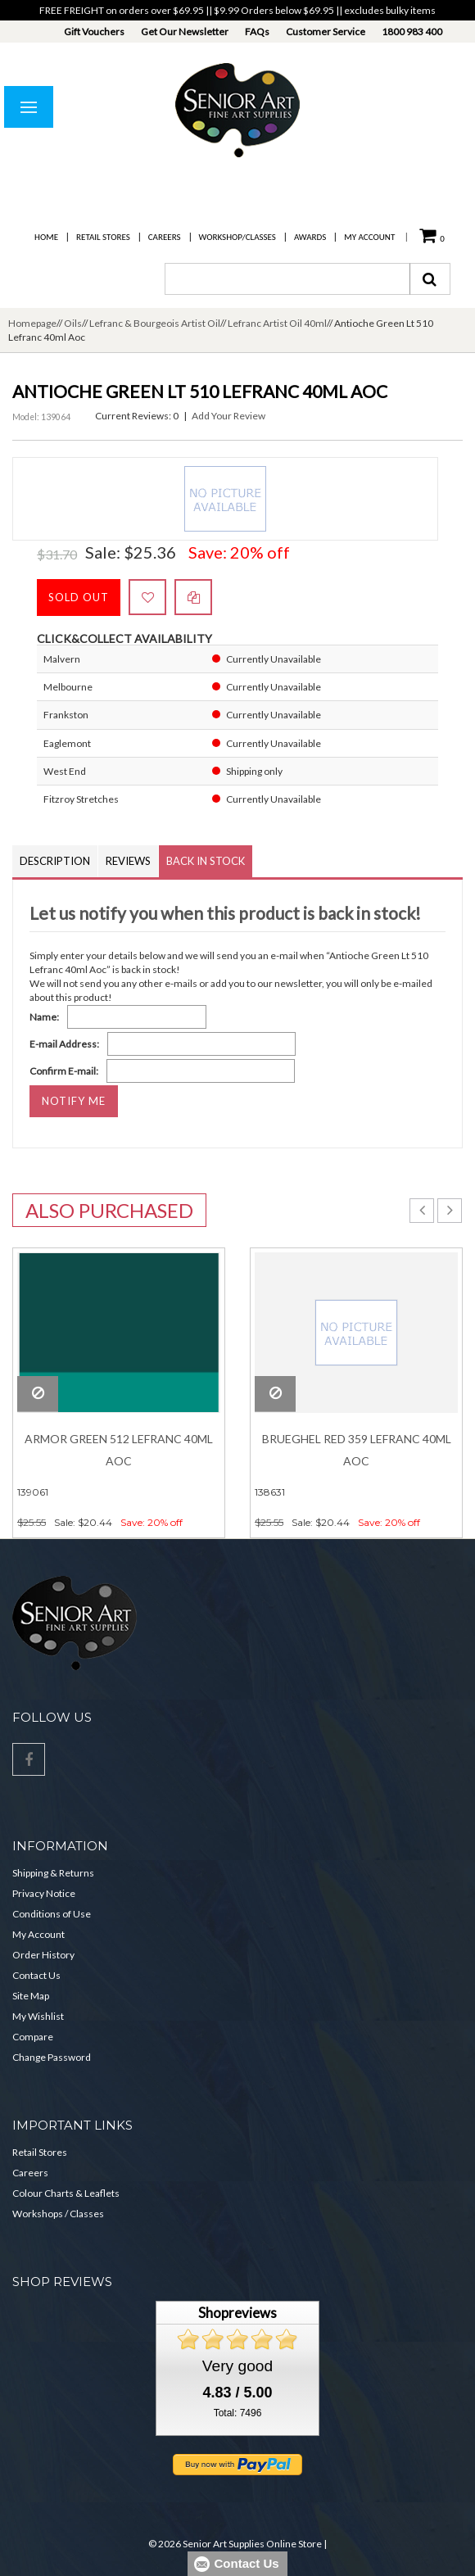 The image size is (475, 2576). What do you see at coordinates (63, 1071) in the screenshot?
I see `Confirm E-mail:` at bounding box center [63, 1071].